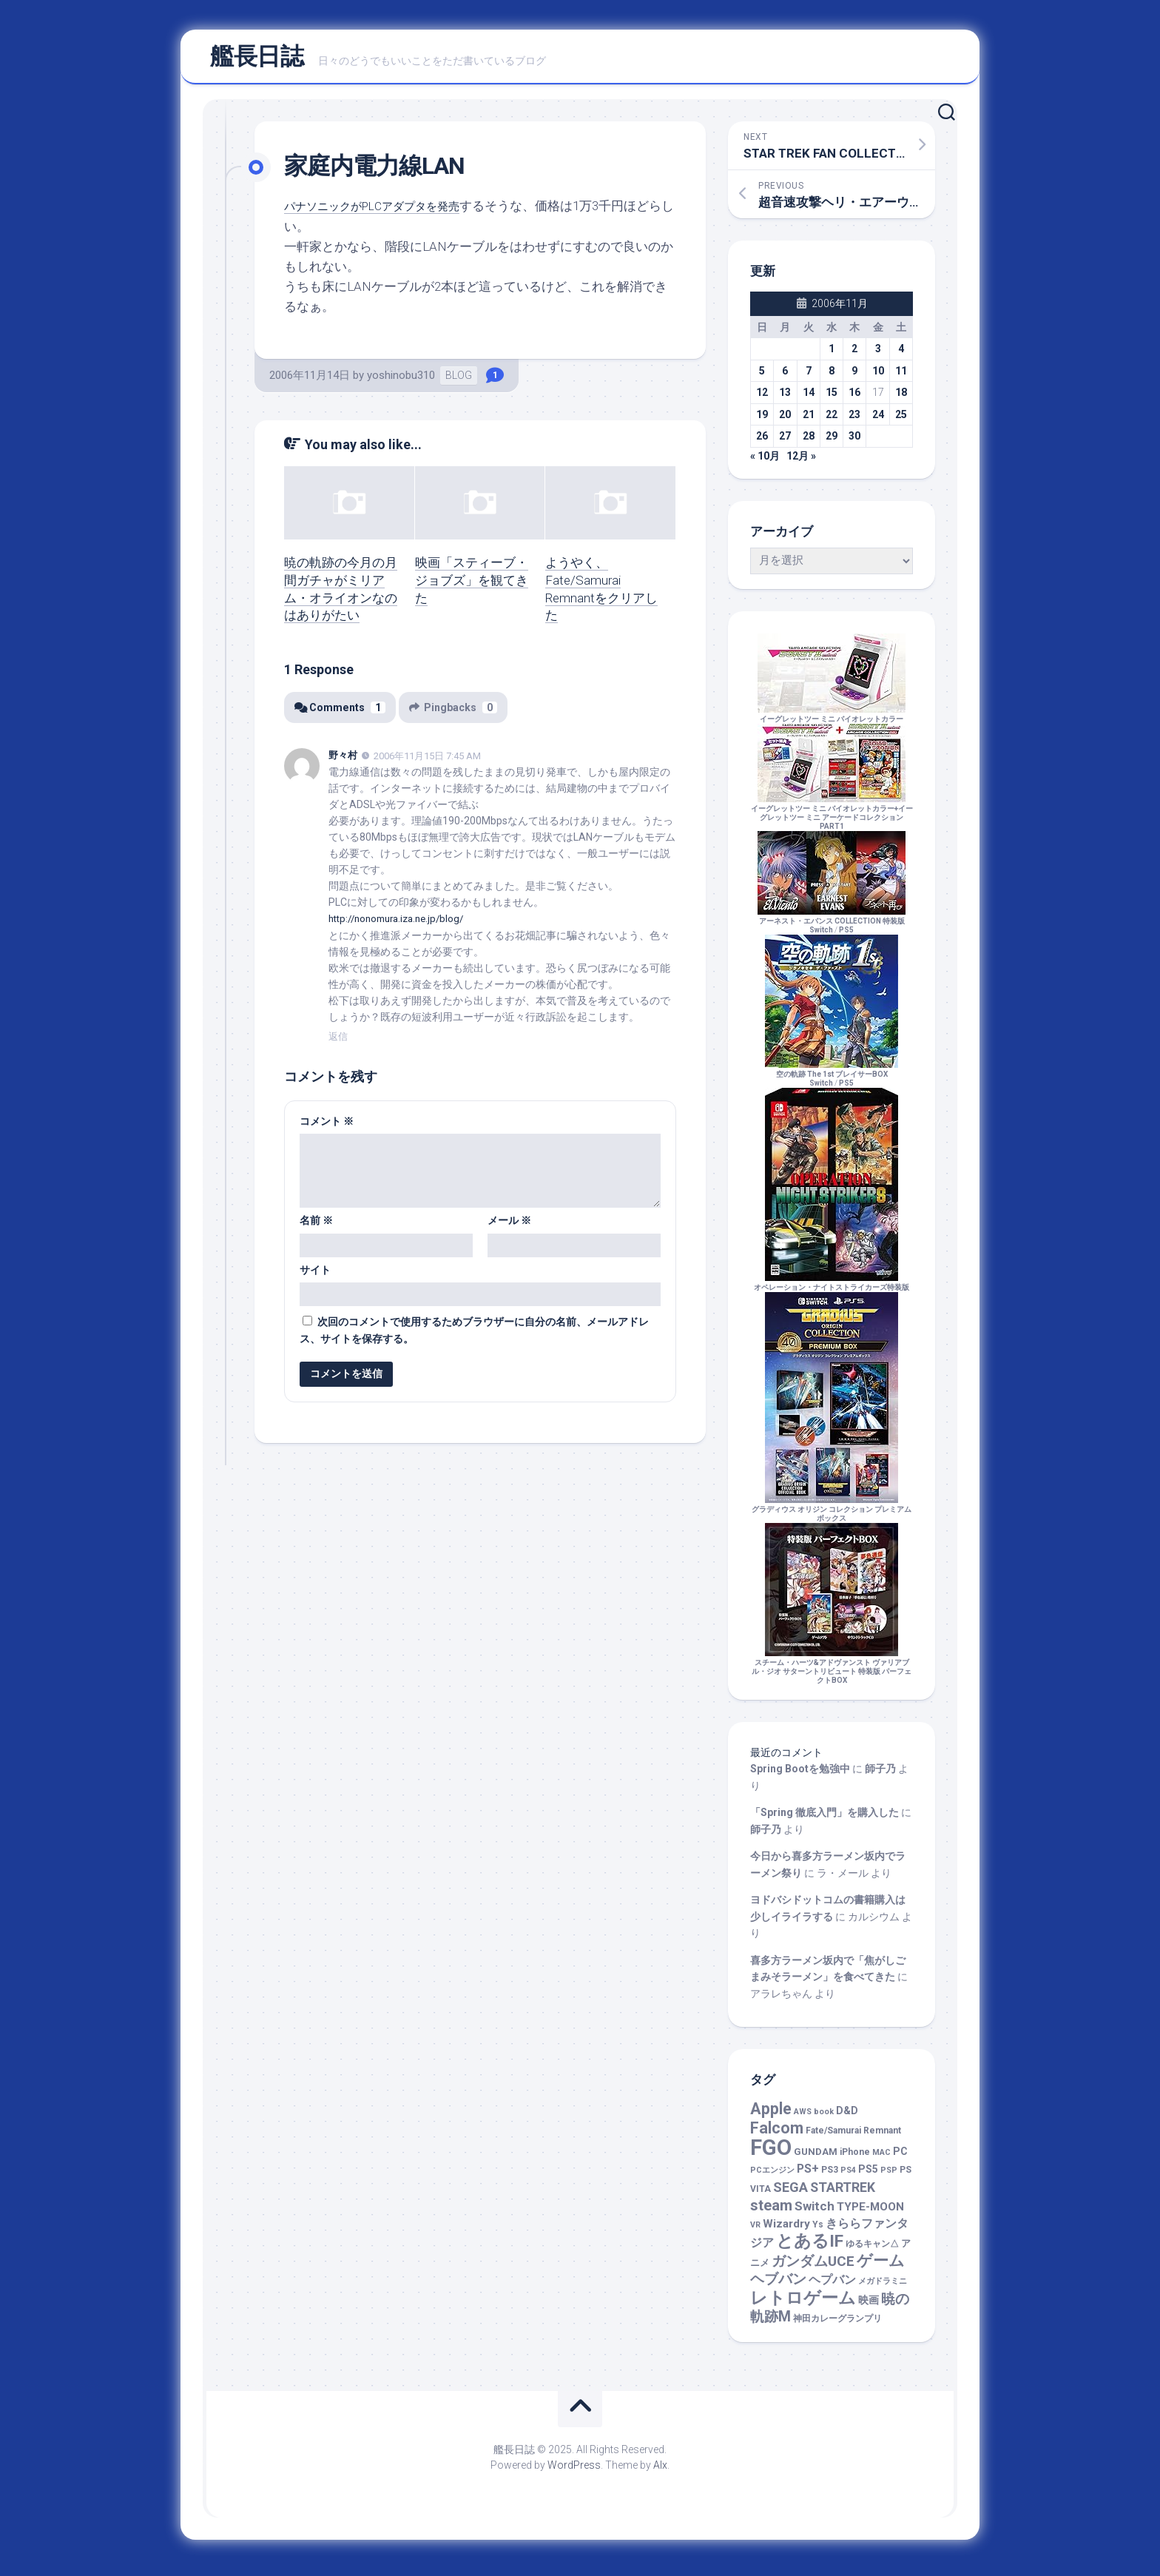 Image resolution: width=1160 pixels, height=2576 pixels. Describe the element at coordinates (888, 2177) in the screenshot. I see `PSP [PSP (1個の項目)]` at that location.